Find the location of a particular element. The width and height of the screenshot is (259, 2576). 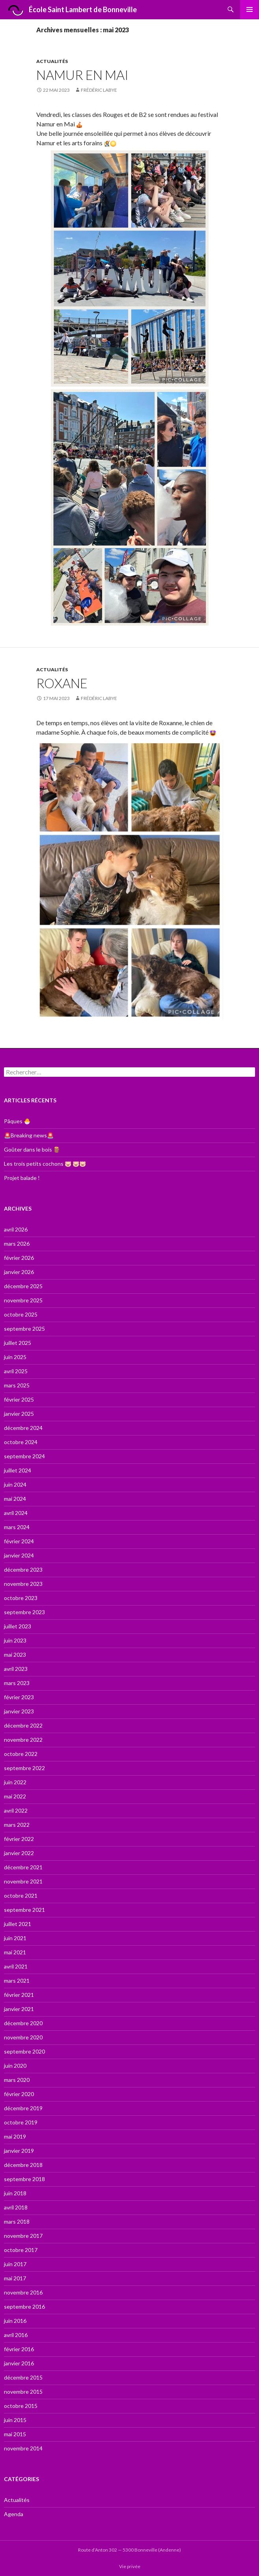

septembre 2024 is located at coordinates (24, 1456).